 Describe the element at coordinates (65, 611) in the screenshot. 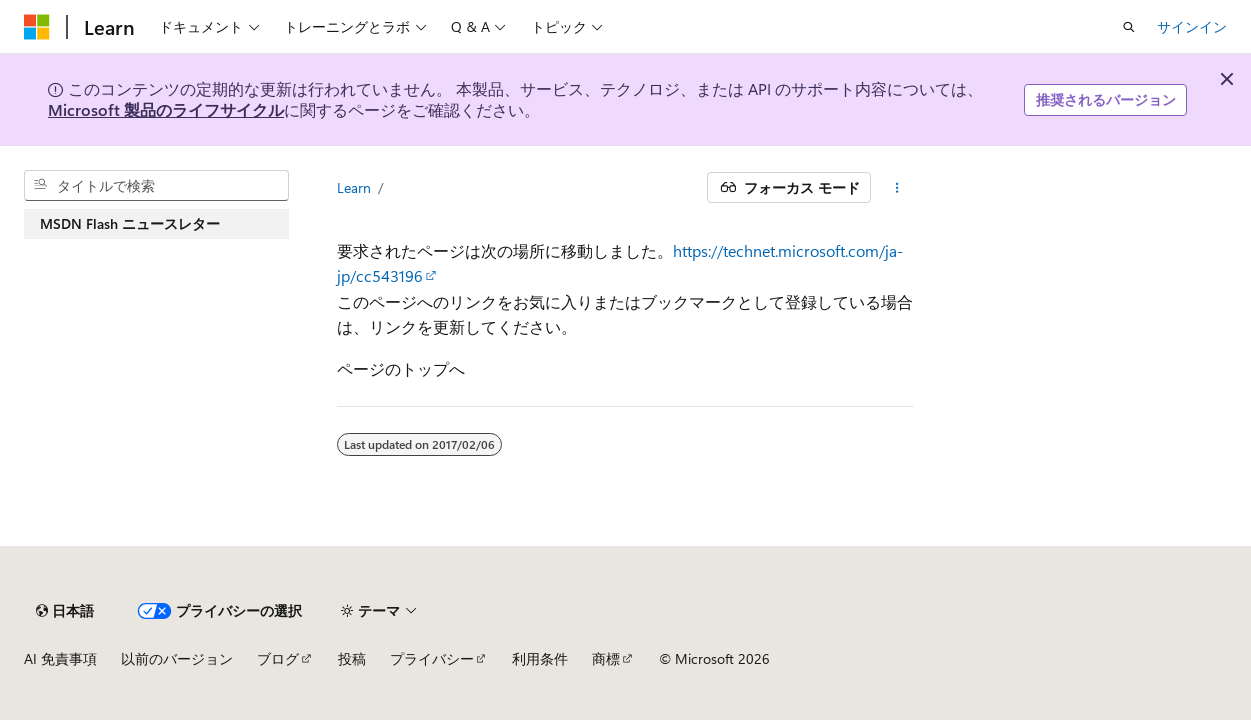

I see `[コンテンツ言語セレクター。 現在 日本語 に設定されています。]` at that location.